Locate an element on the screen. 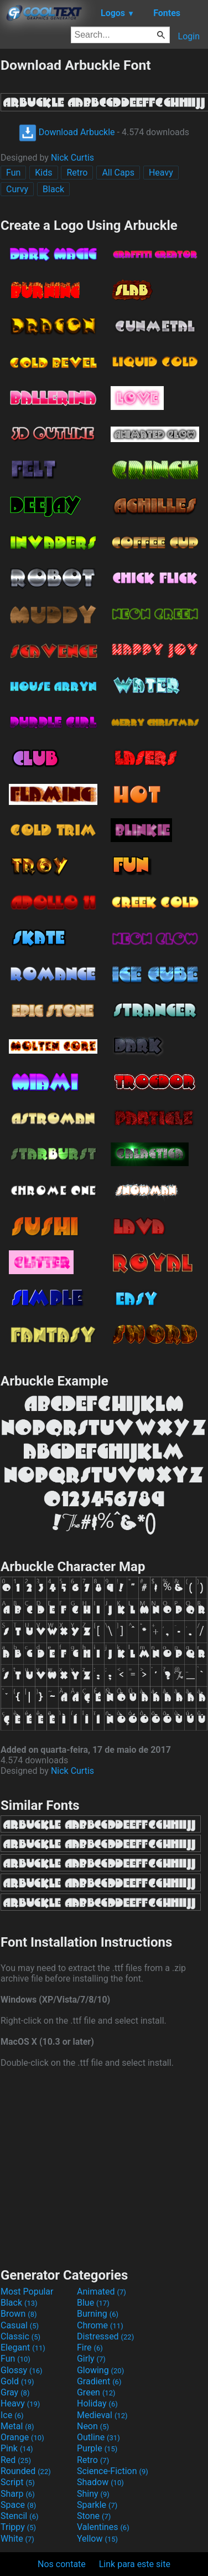 The image size is (208, 2576). Space is located at coordinates (18, 2505).